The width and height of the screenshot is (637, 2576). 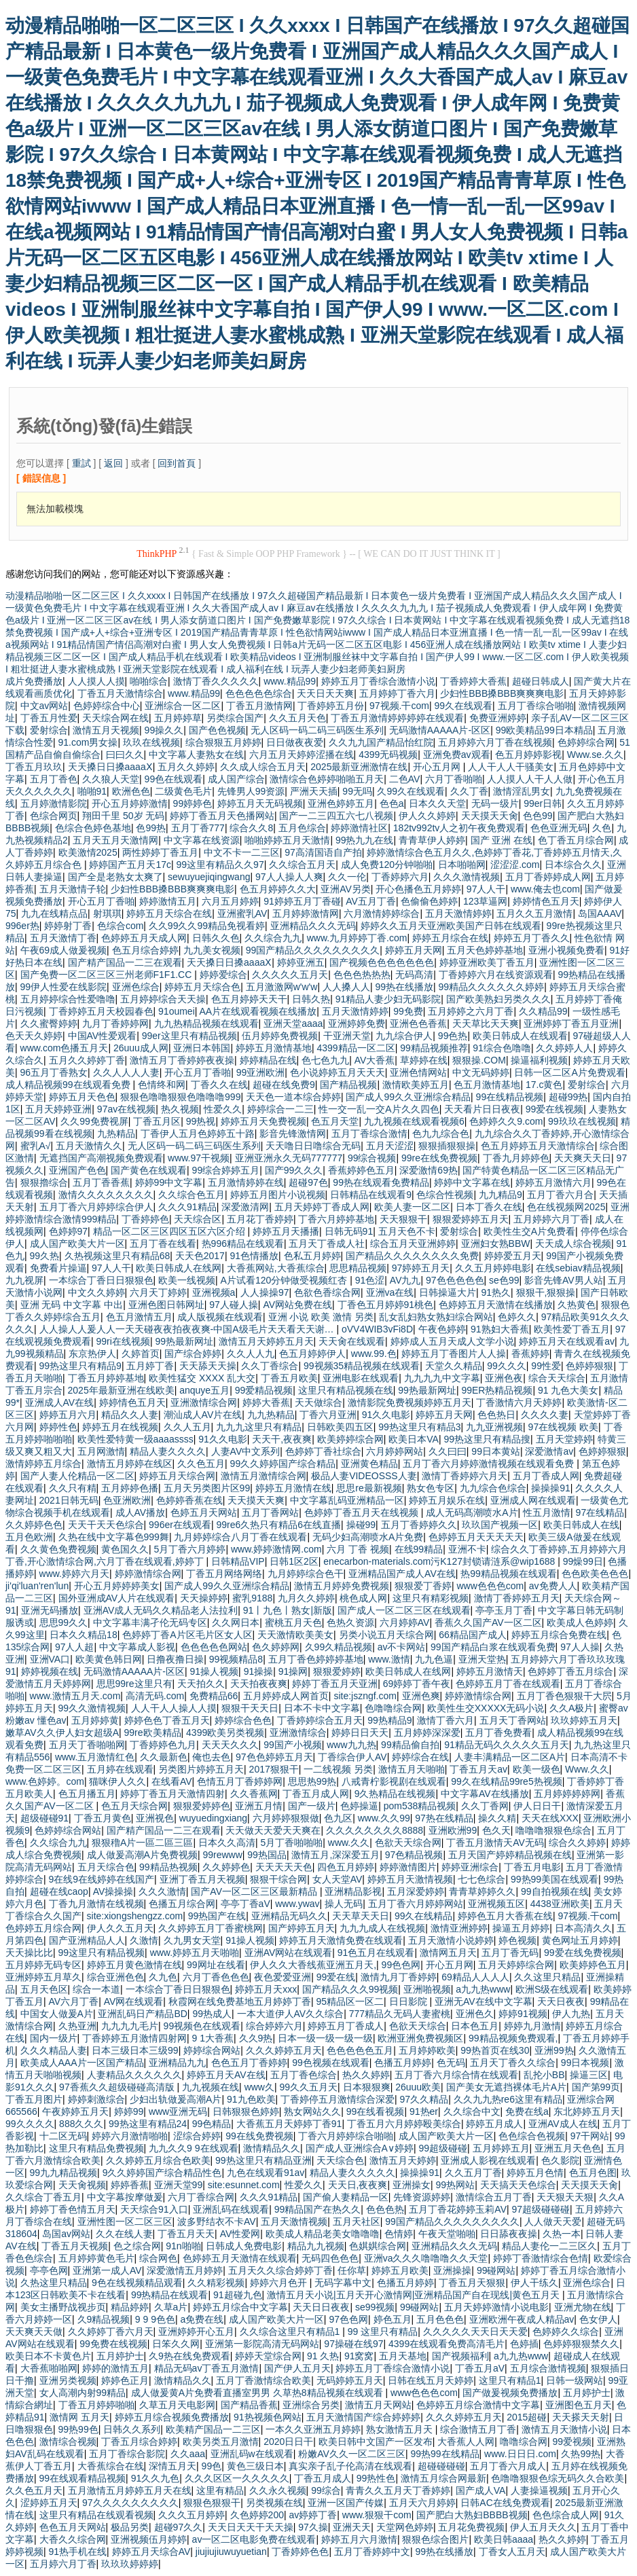 I want to click on 色婷婷97, so click(x=68, y=1231).